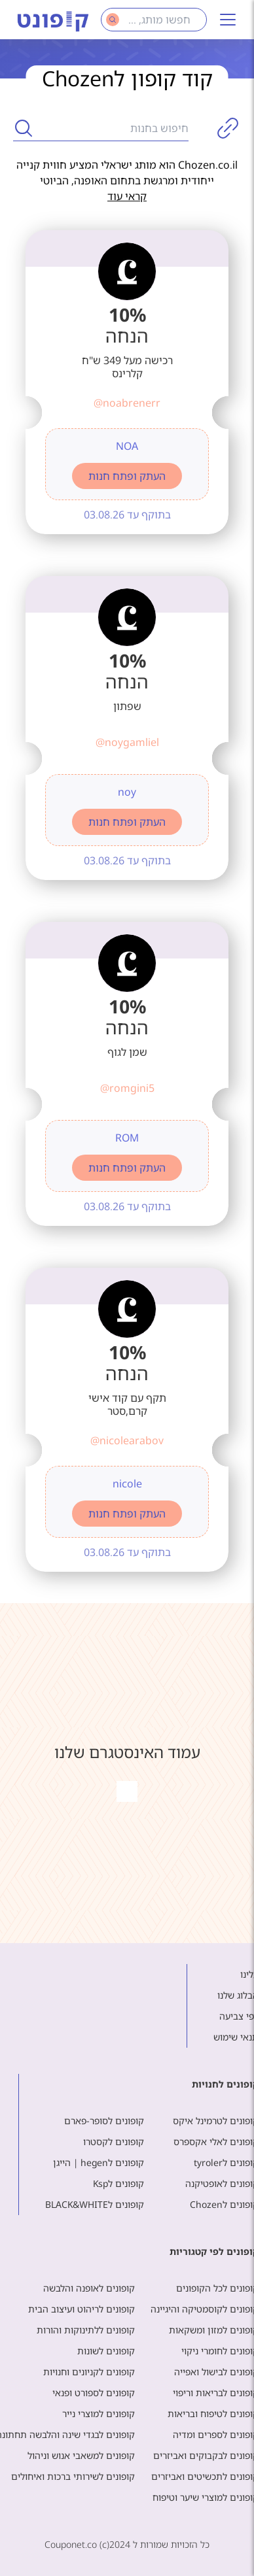 The height and width of the screenshot is (2576, 254). Describe the element at coordinates (118, 2183) in the screenshot. I see `קופונים לKsp` at that location.